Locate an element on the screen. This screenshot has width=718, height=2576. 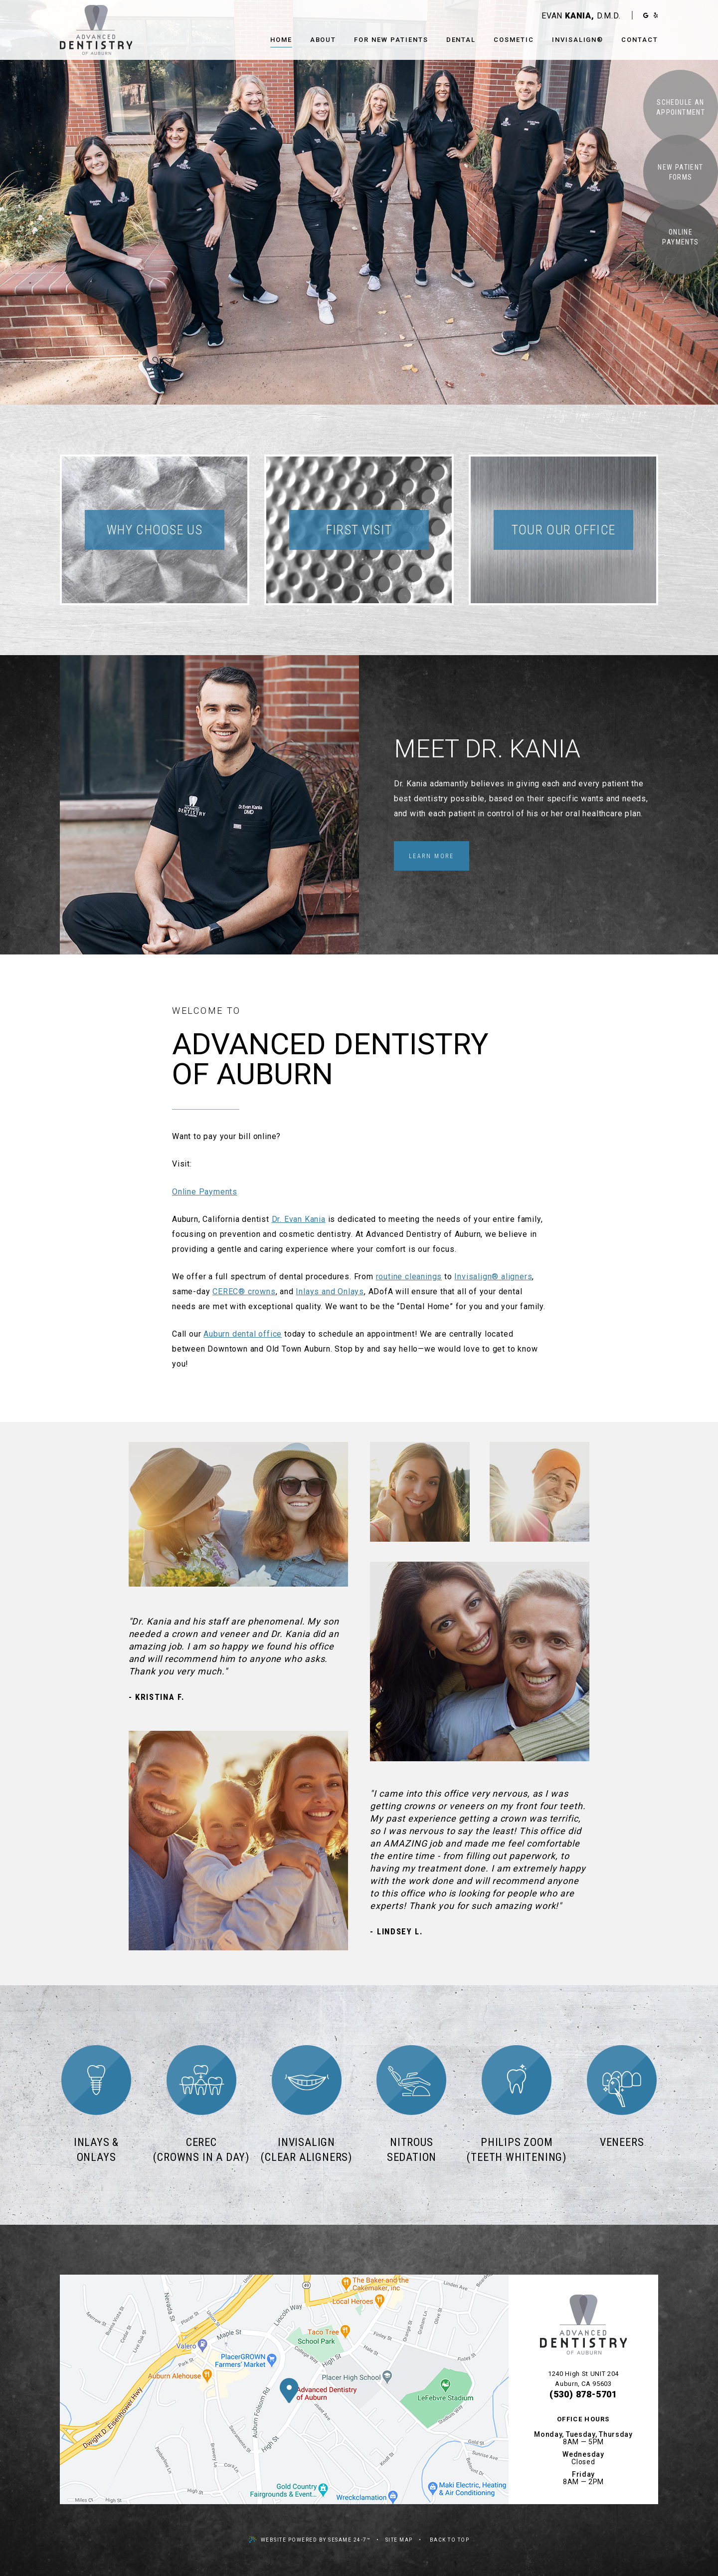
CEREC® crowns is located at coordinates (243, 1291).